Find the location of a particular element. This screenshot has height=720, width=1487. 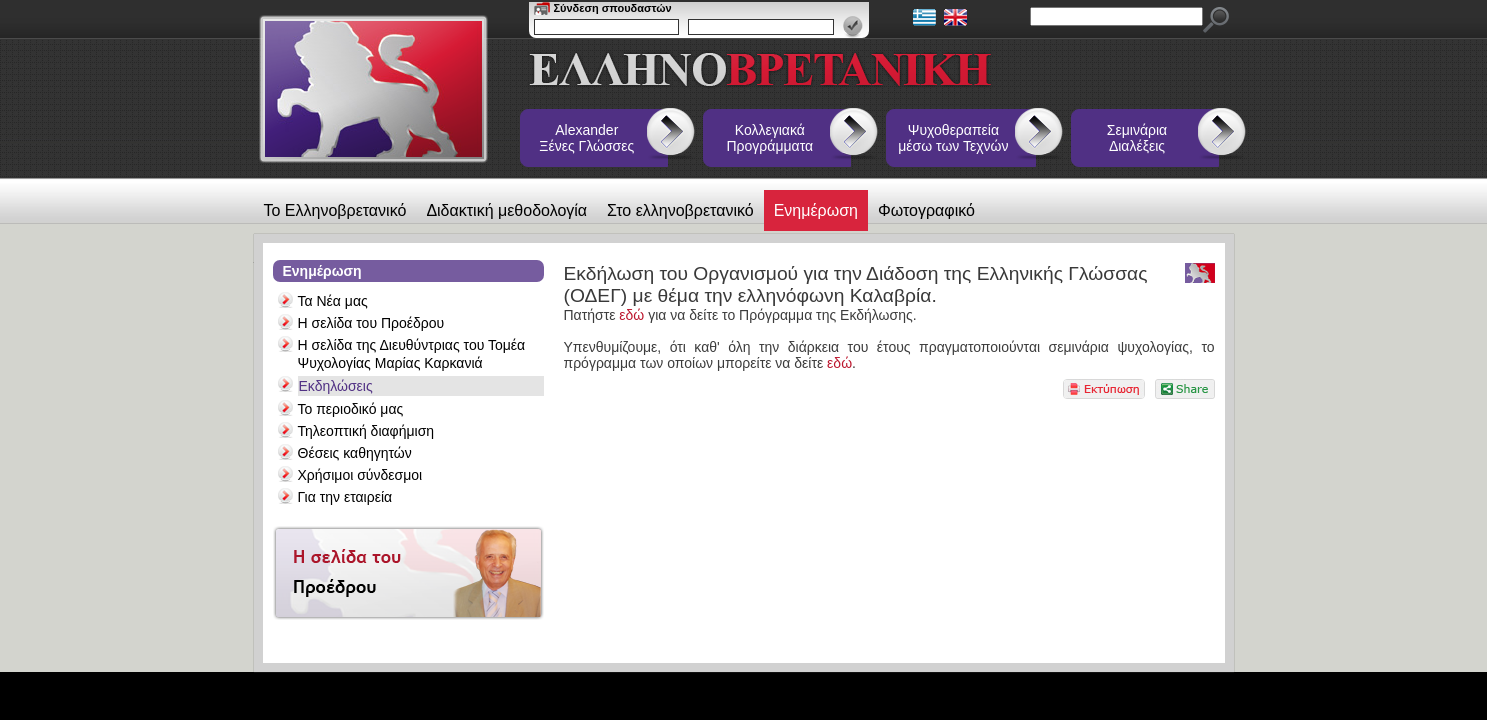

Τηλεοπτική διαφήμιση is located at coordinates (366, 431).